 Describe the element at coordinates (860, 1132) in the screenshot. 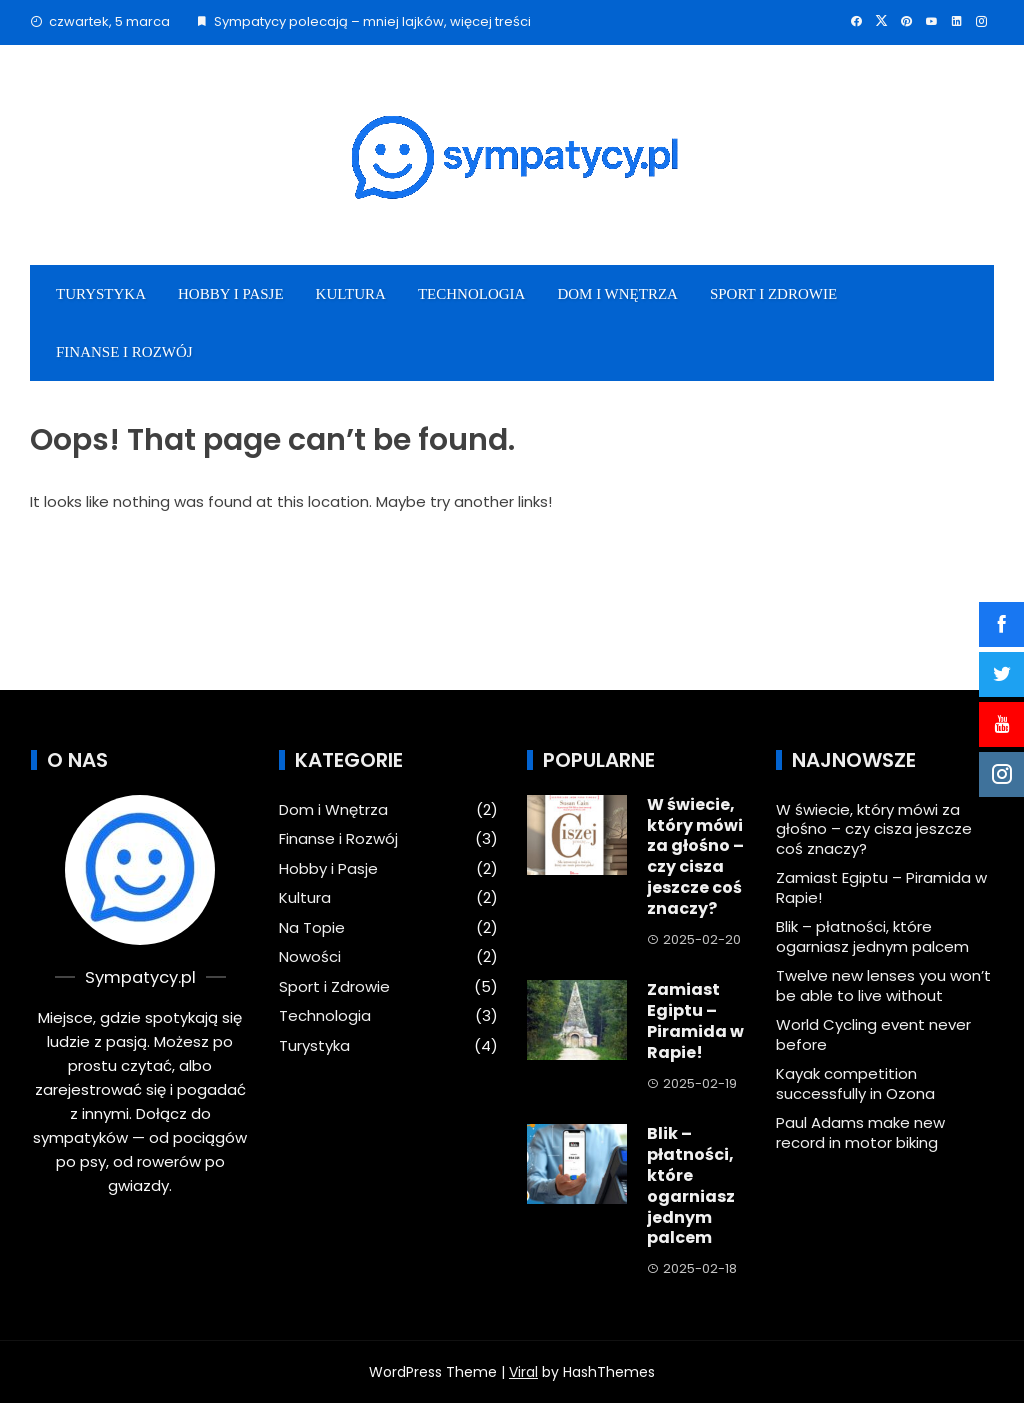

I see `Paul Adams make new record in motor biking` at that location.